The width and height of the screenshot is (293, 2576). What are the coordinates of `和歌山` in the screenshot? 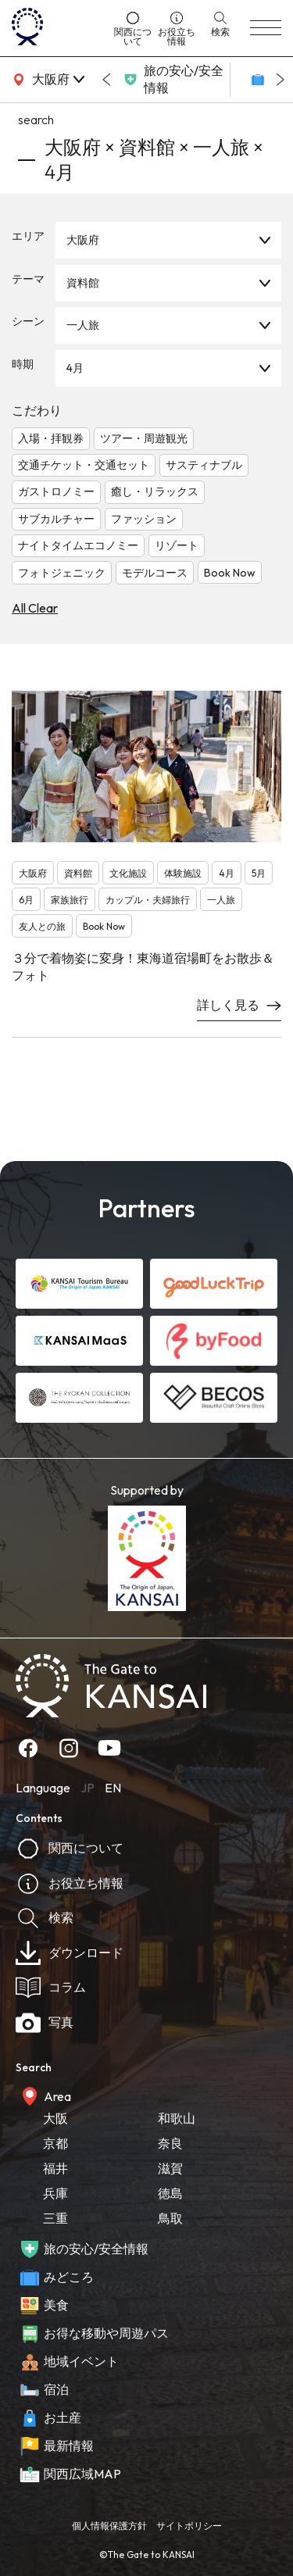 It's located at (176, 2118).